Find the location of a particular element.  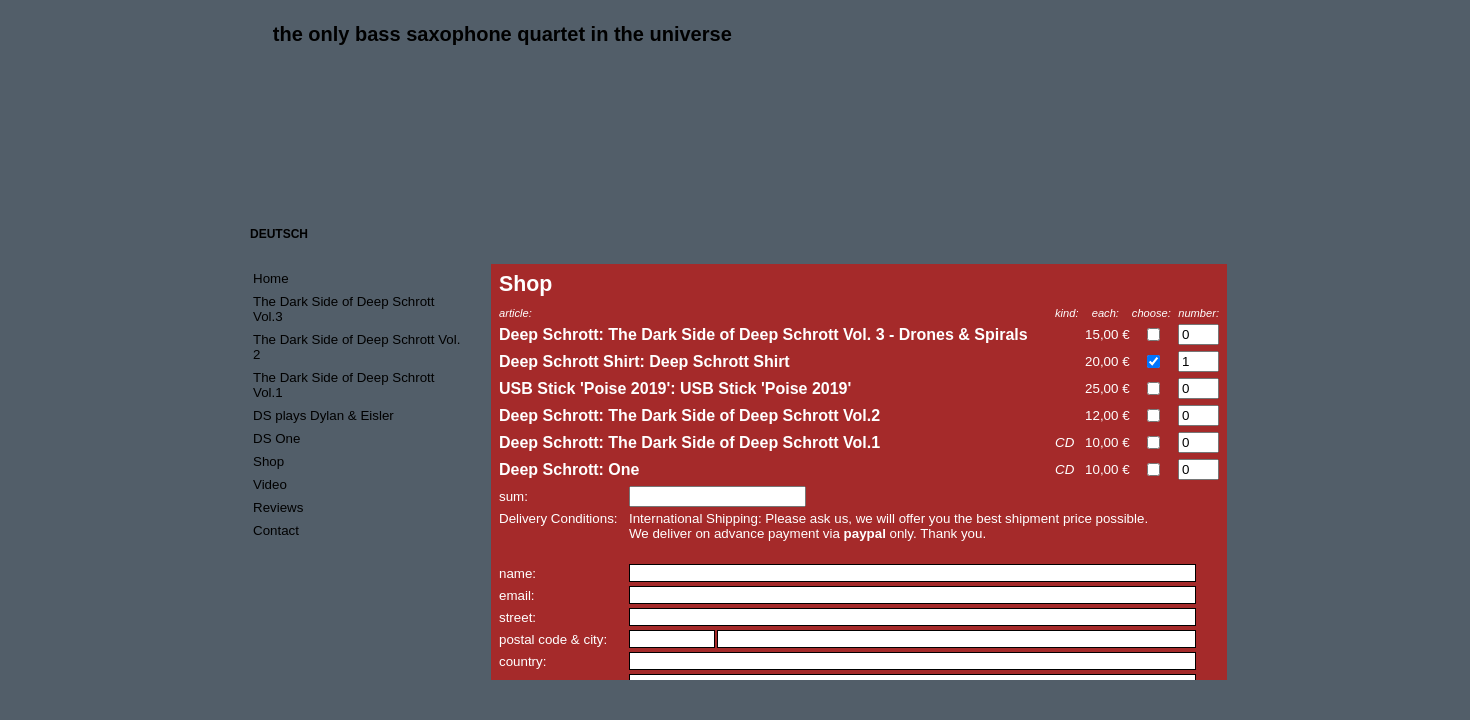

Contact is located at coordinates (276, 530).